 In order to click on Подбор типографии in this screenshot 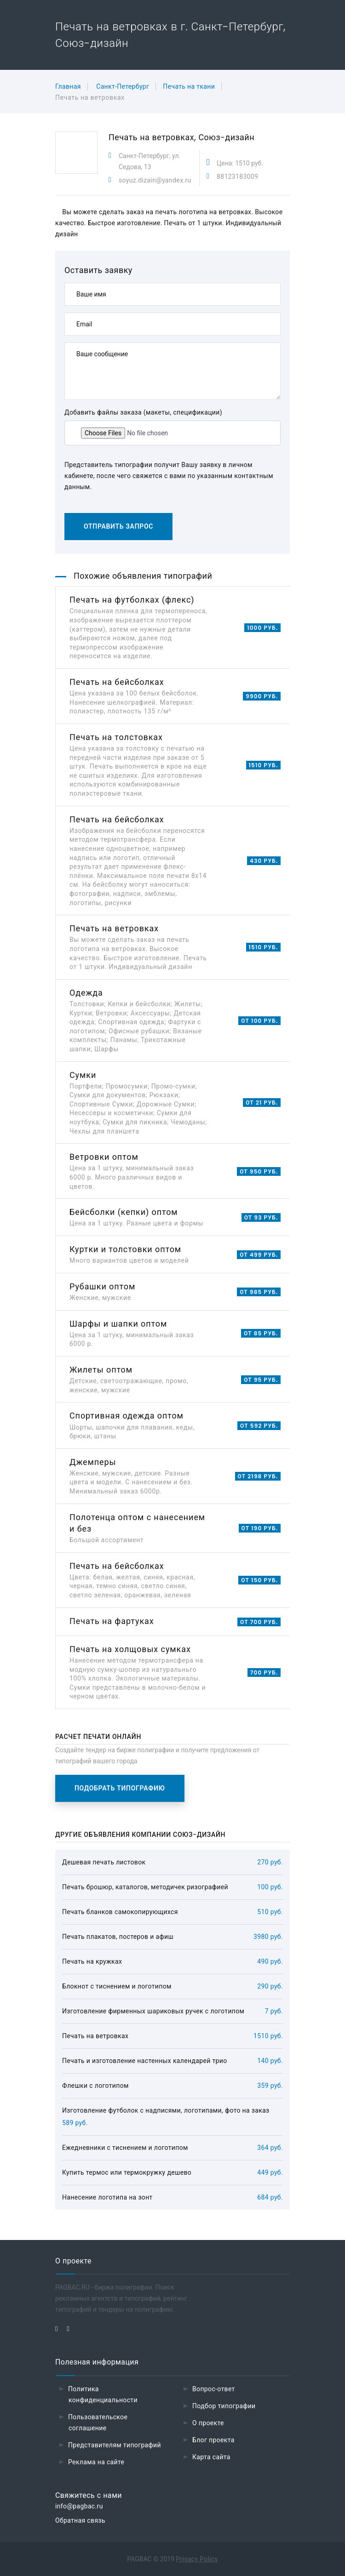, I will do `click(224, 2406)`.